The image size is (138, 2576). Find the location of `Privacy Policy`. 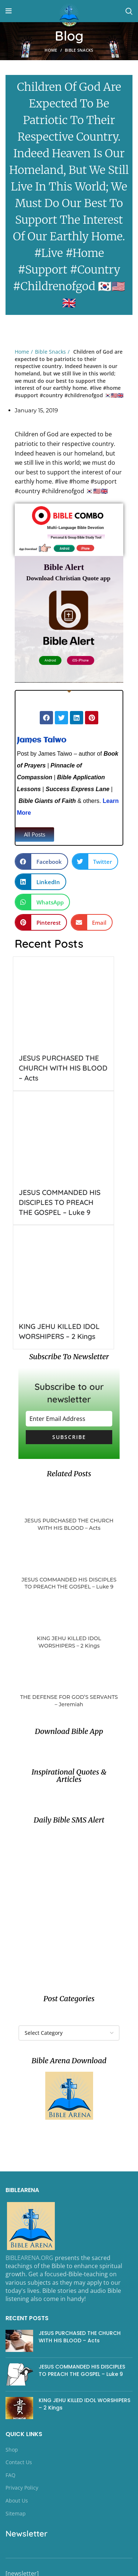

Privacy Policy is located at coordinates (22, 2487).